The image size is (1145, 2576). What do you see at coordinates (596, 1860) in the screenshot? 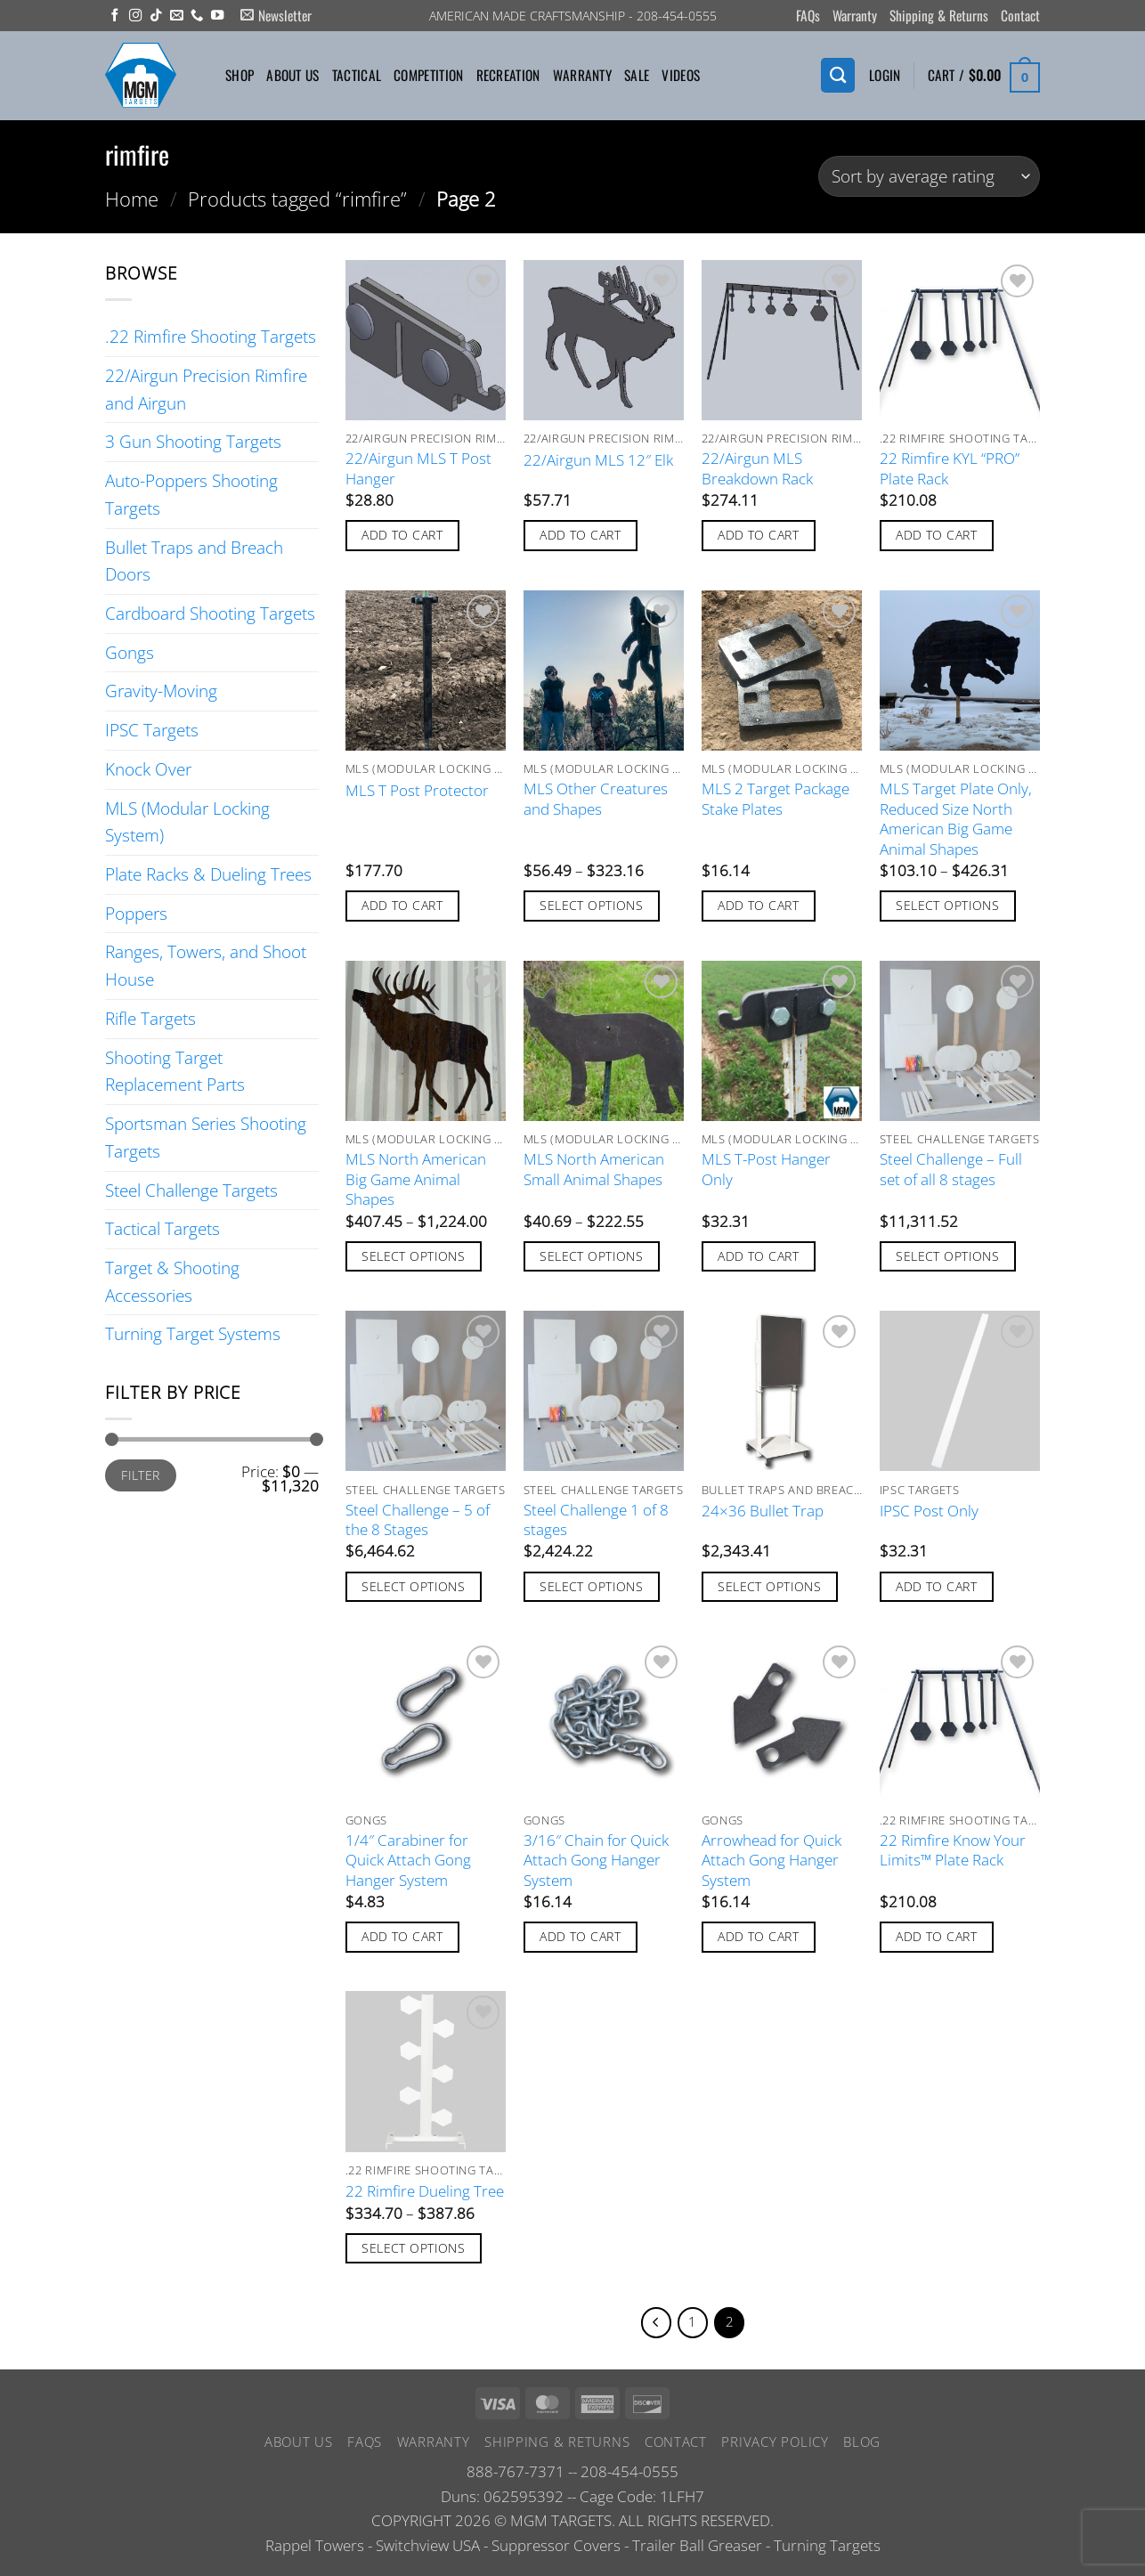
I see `3/16″ Chain for Quick Attach Gong Hanger System` at bounding box center [596, 1860].